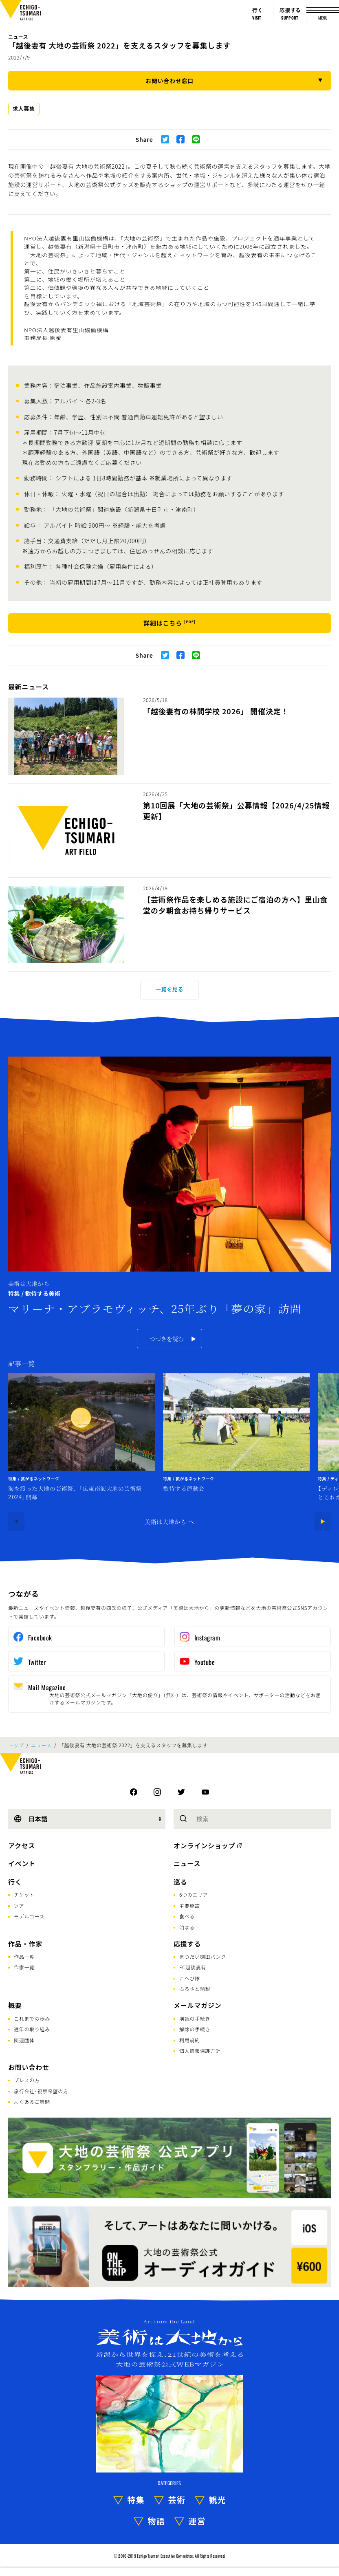  I want to click on 購読の手続き, so click(194, 2018).